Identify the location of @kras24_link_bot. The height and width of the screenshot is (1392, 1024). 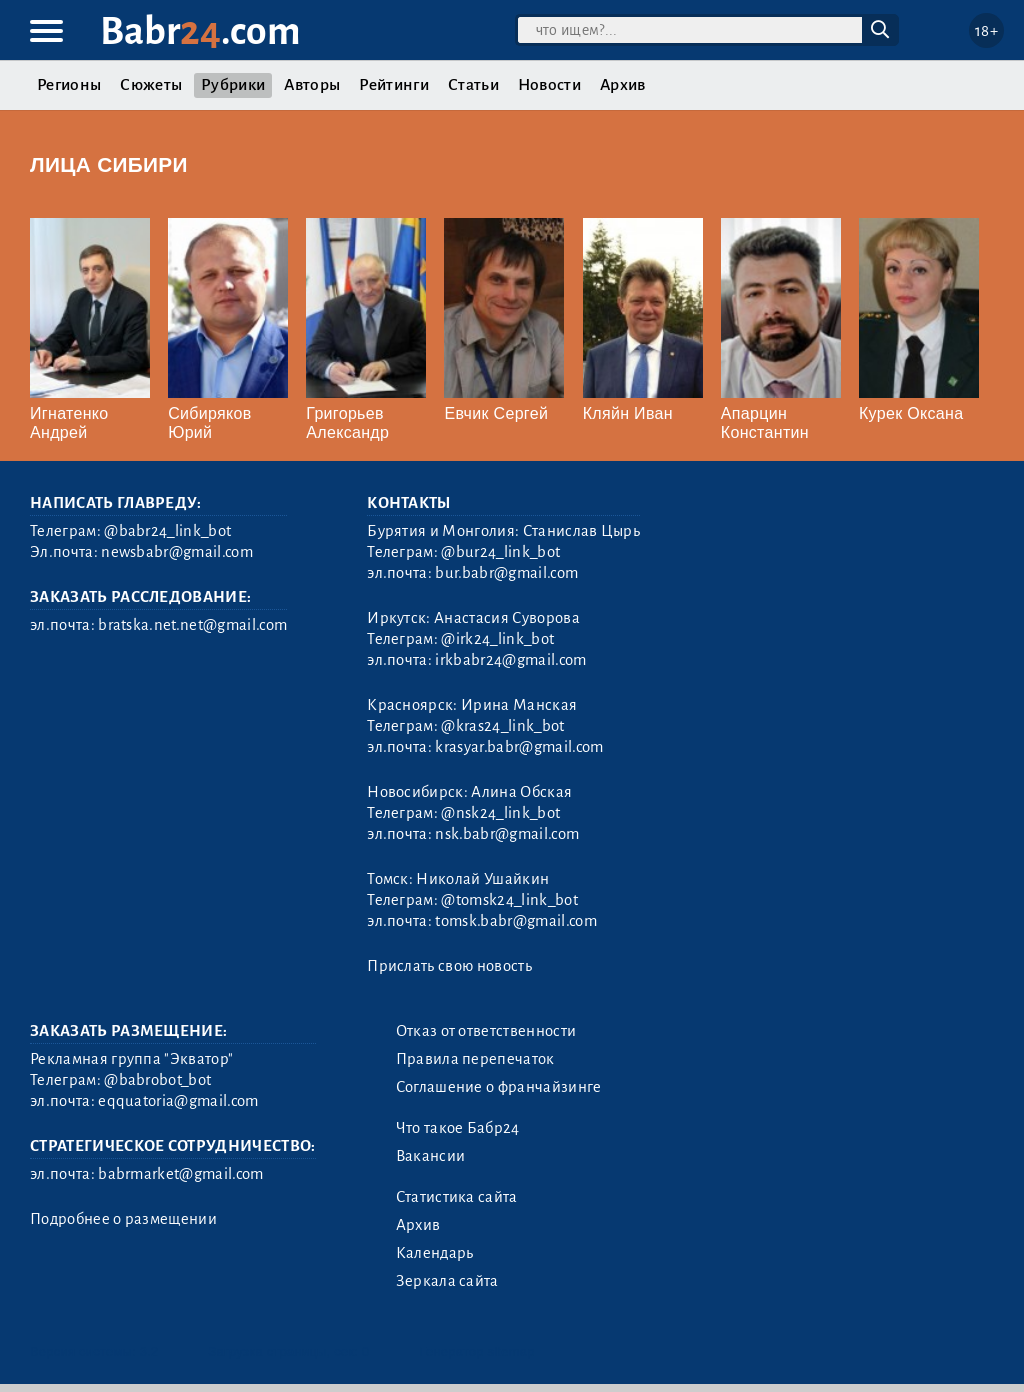
(502, 726).